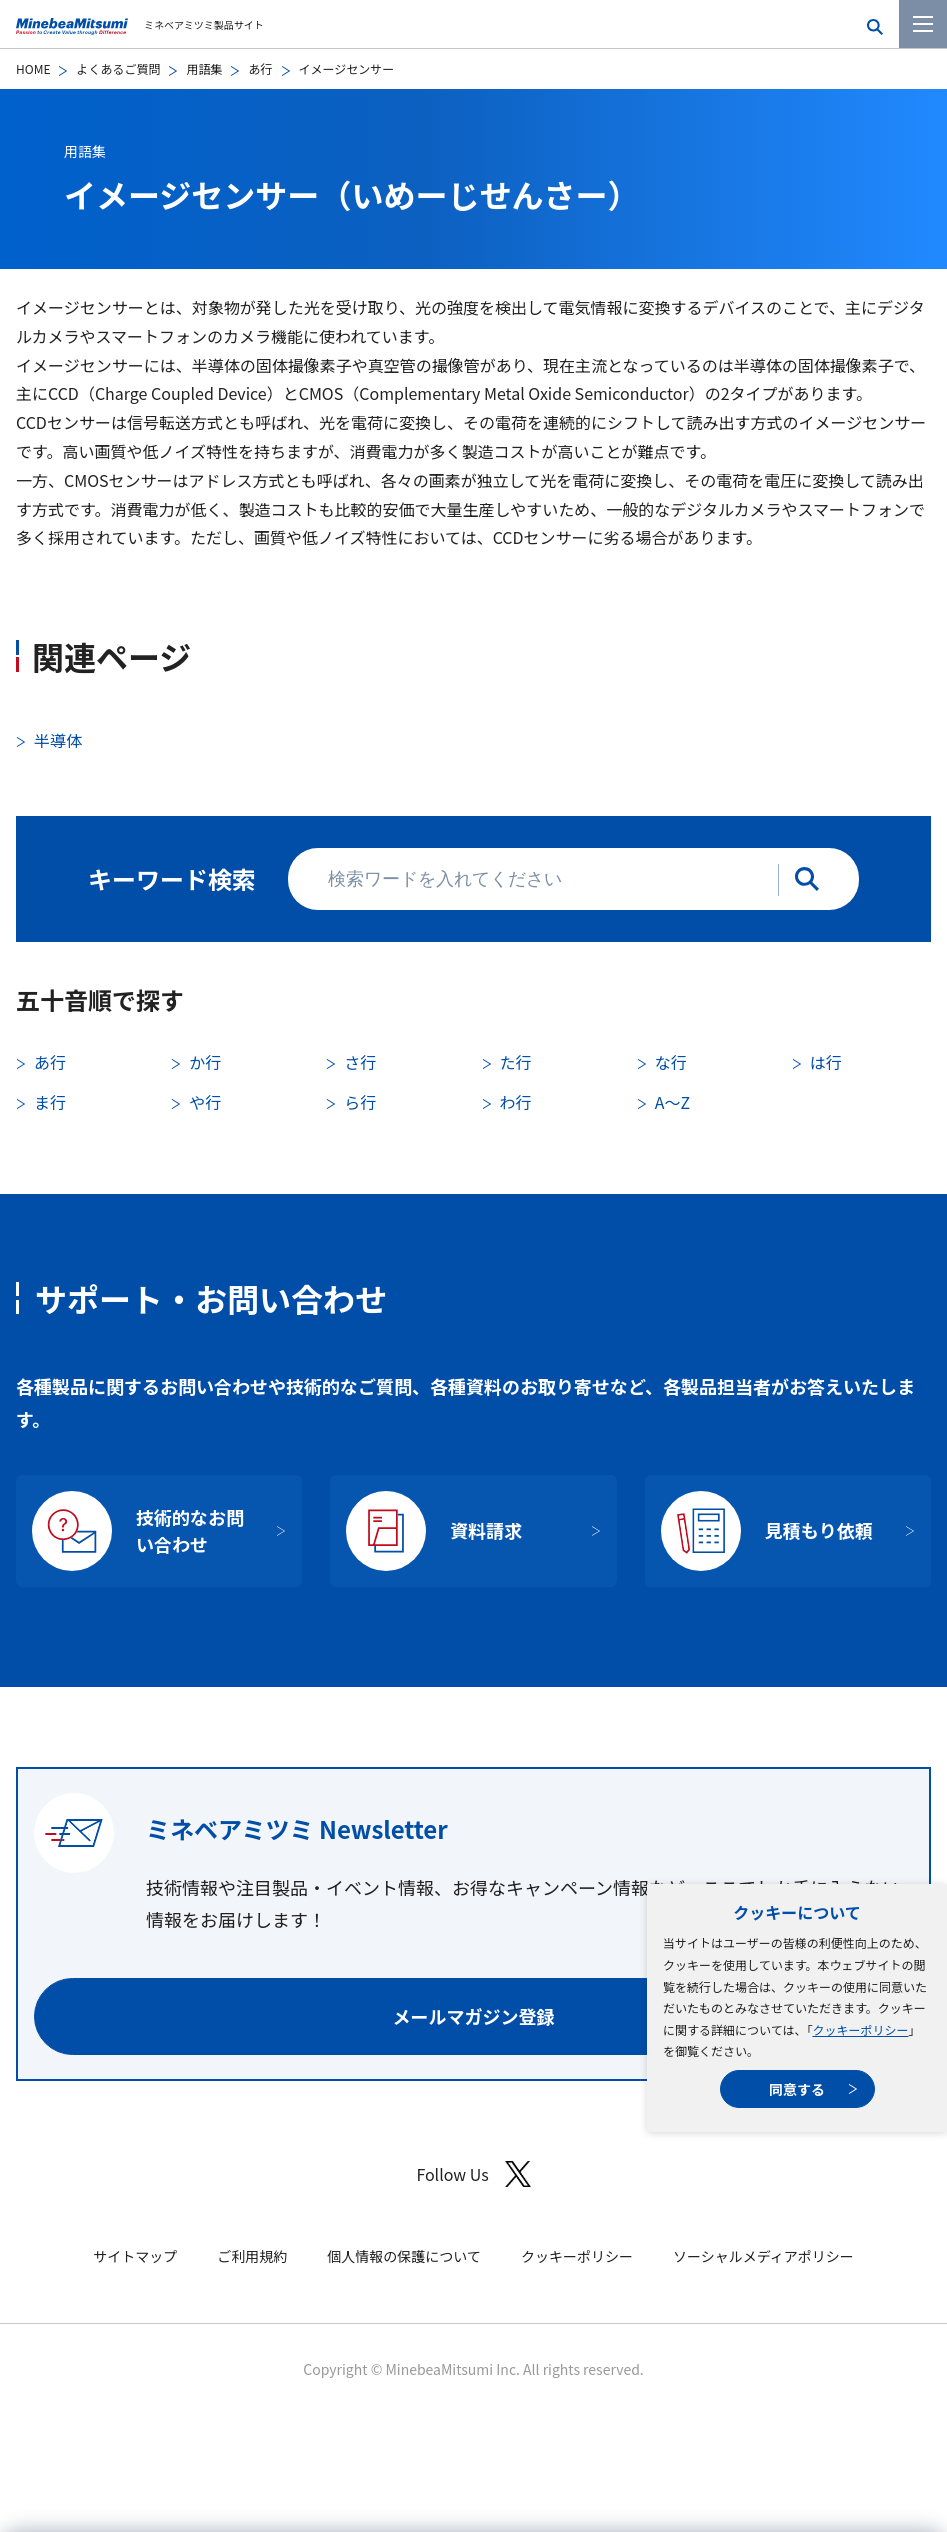 The width and height of the screenshot is (947, 2532). Describe the element at coordinates (516, 1062) in the screenshot. I see `た行` at that location.